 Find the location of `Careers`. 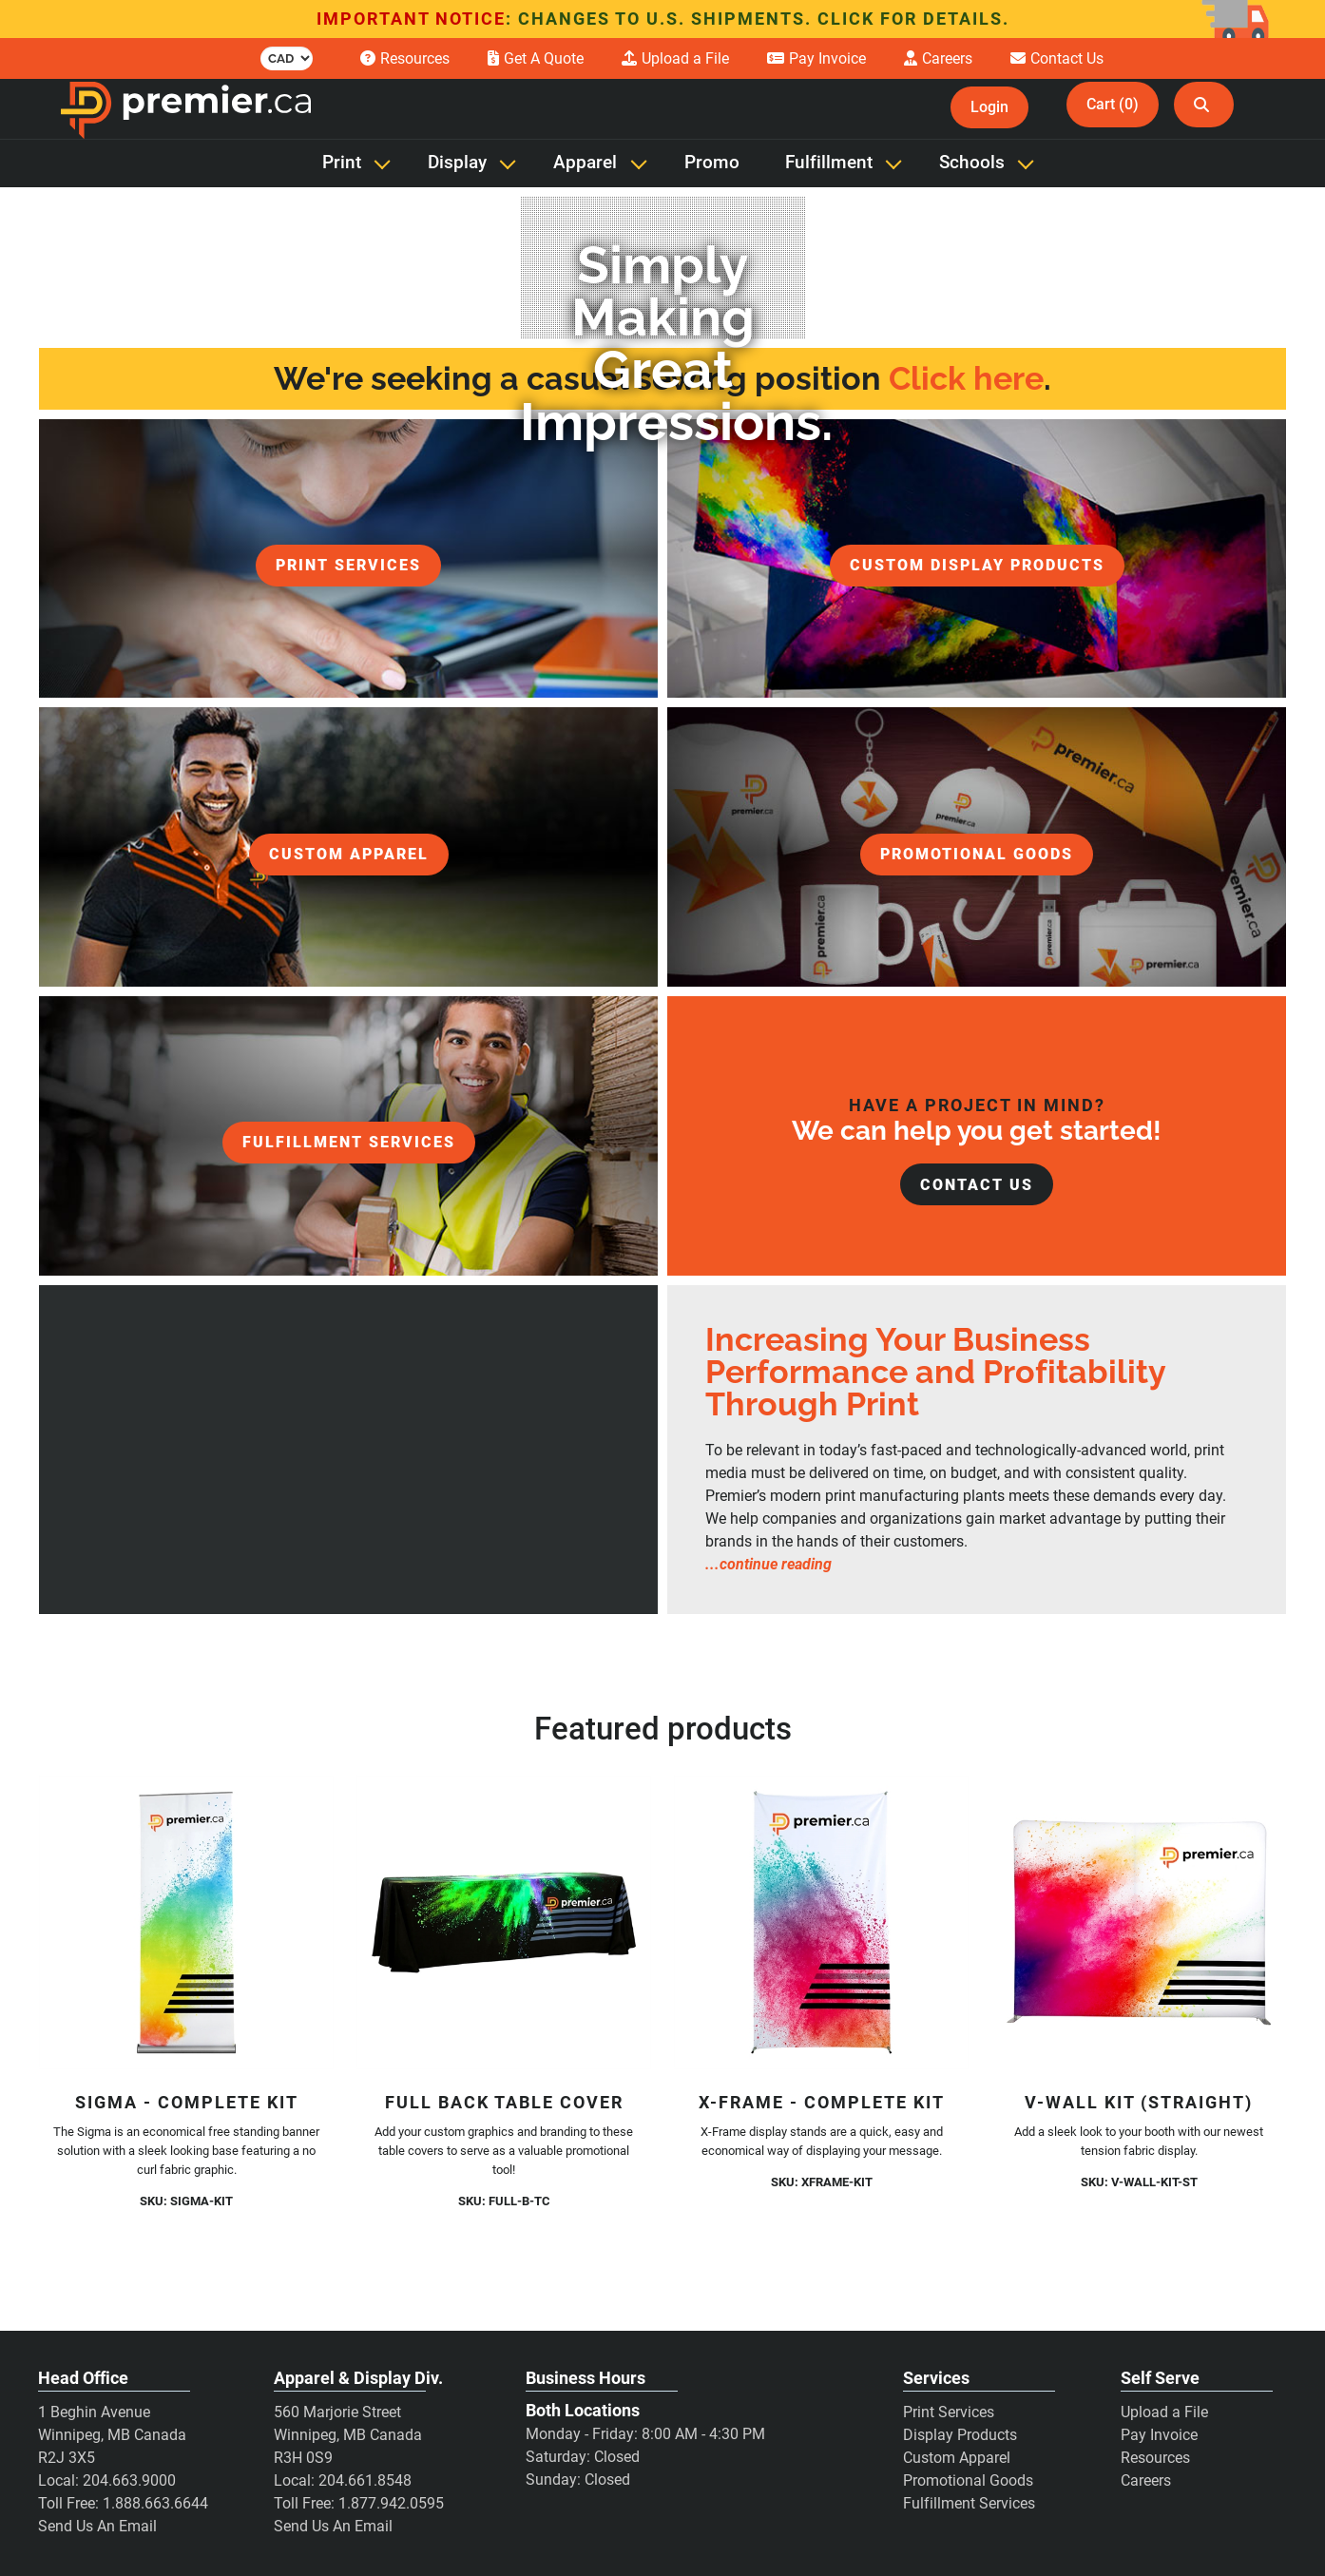

Careers is located at coordinates (1146, 2480).